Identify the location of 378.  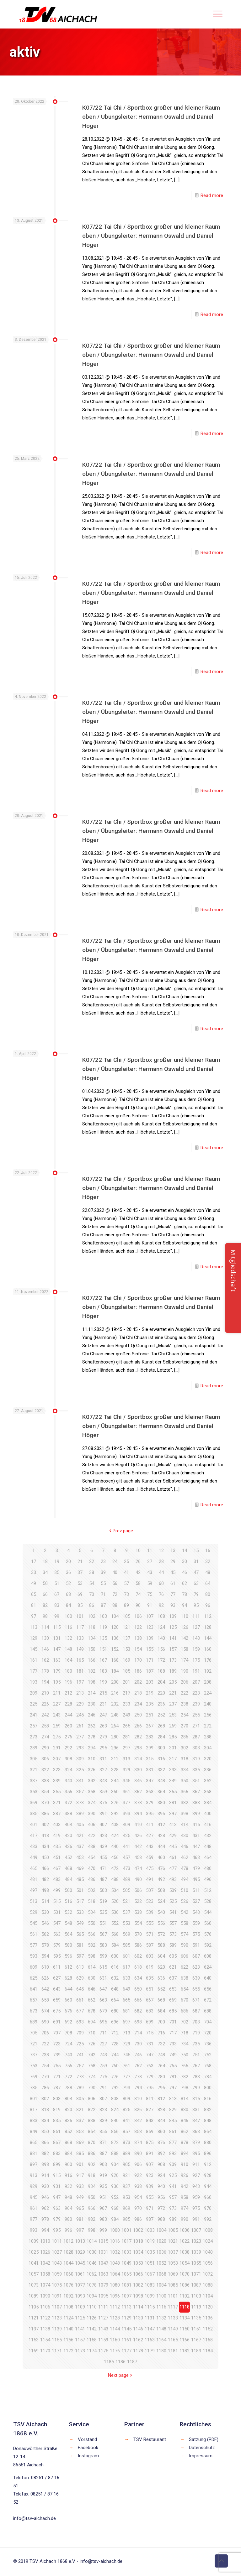
(138, 1802).